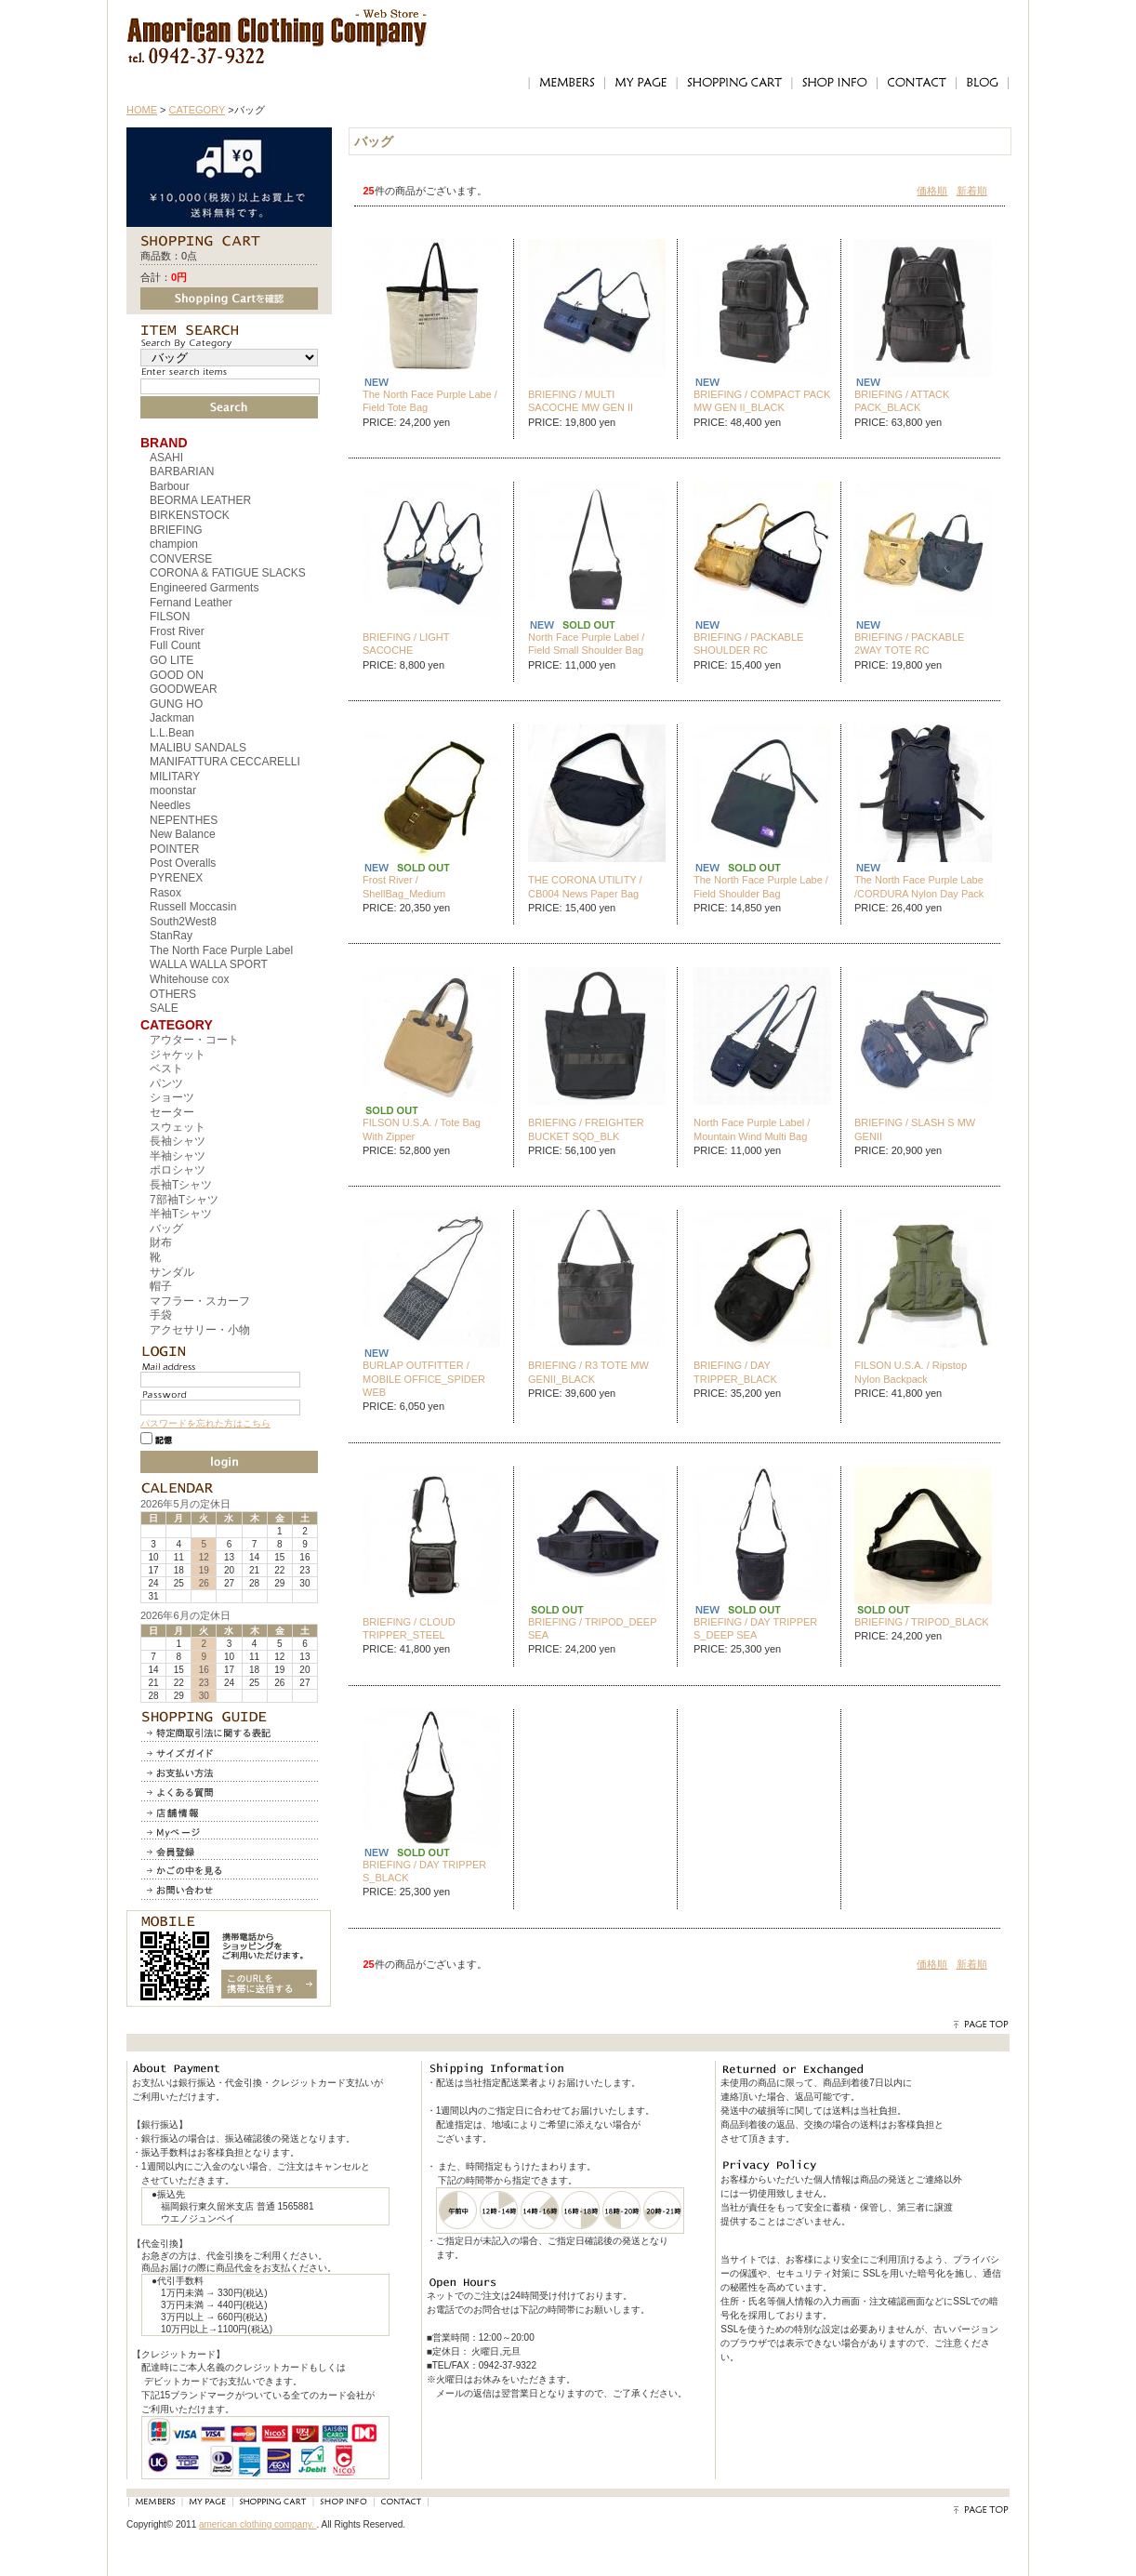 The height and width of the screenshot is (2576, 1136). What do you see at coordinates (193, 906) in the screenshot?
I see `Russell Moccasin` at bounding box center [193, 906].